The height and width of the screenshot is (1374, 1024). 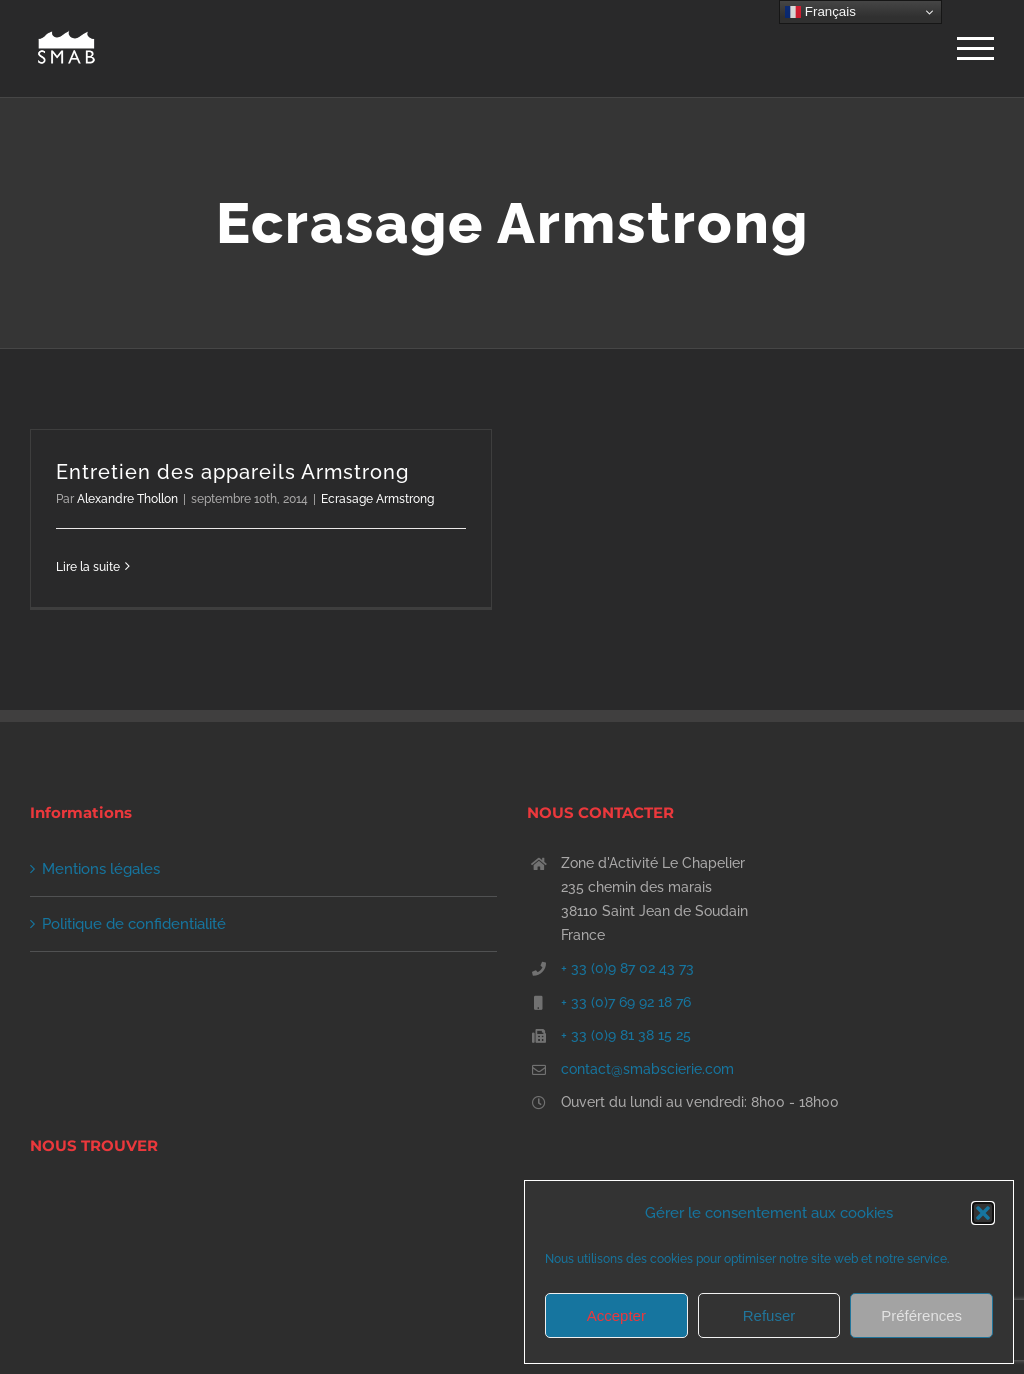 What do you see at coordinates (647, 1069) in the screenshot?
I see `contact@smabscierie.com` at bounding box center [647, 1069].